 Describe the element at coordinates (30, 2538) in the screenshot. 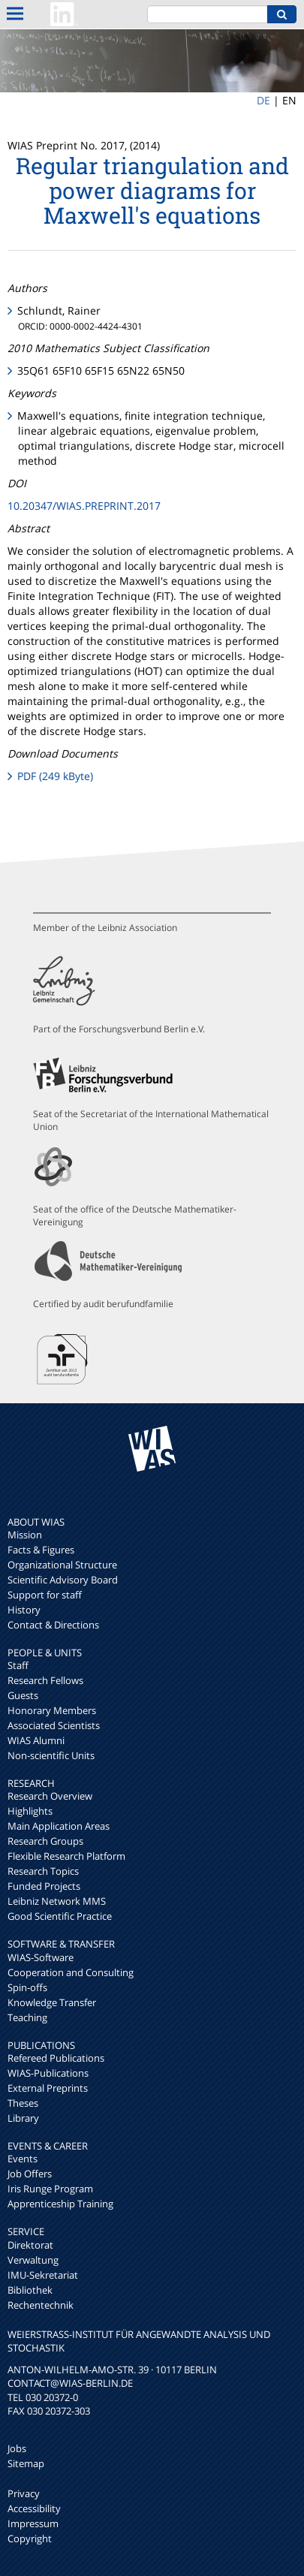

I see `Copyright` at that location.